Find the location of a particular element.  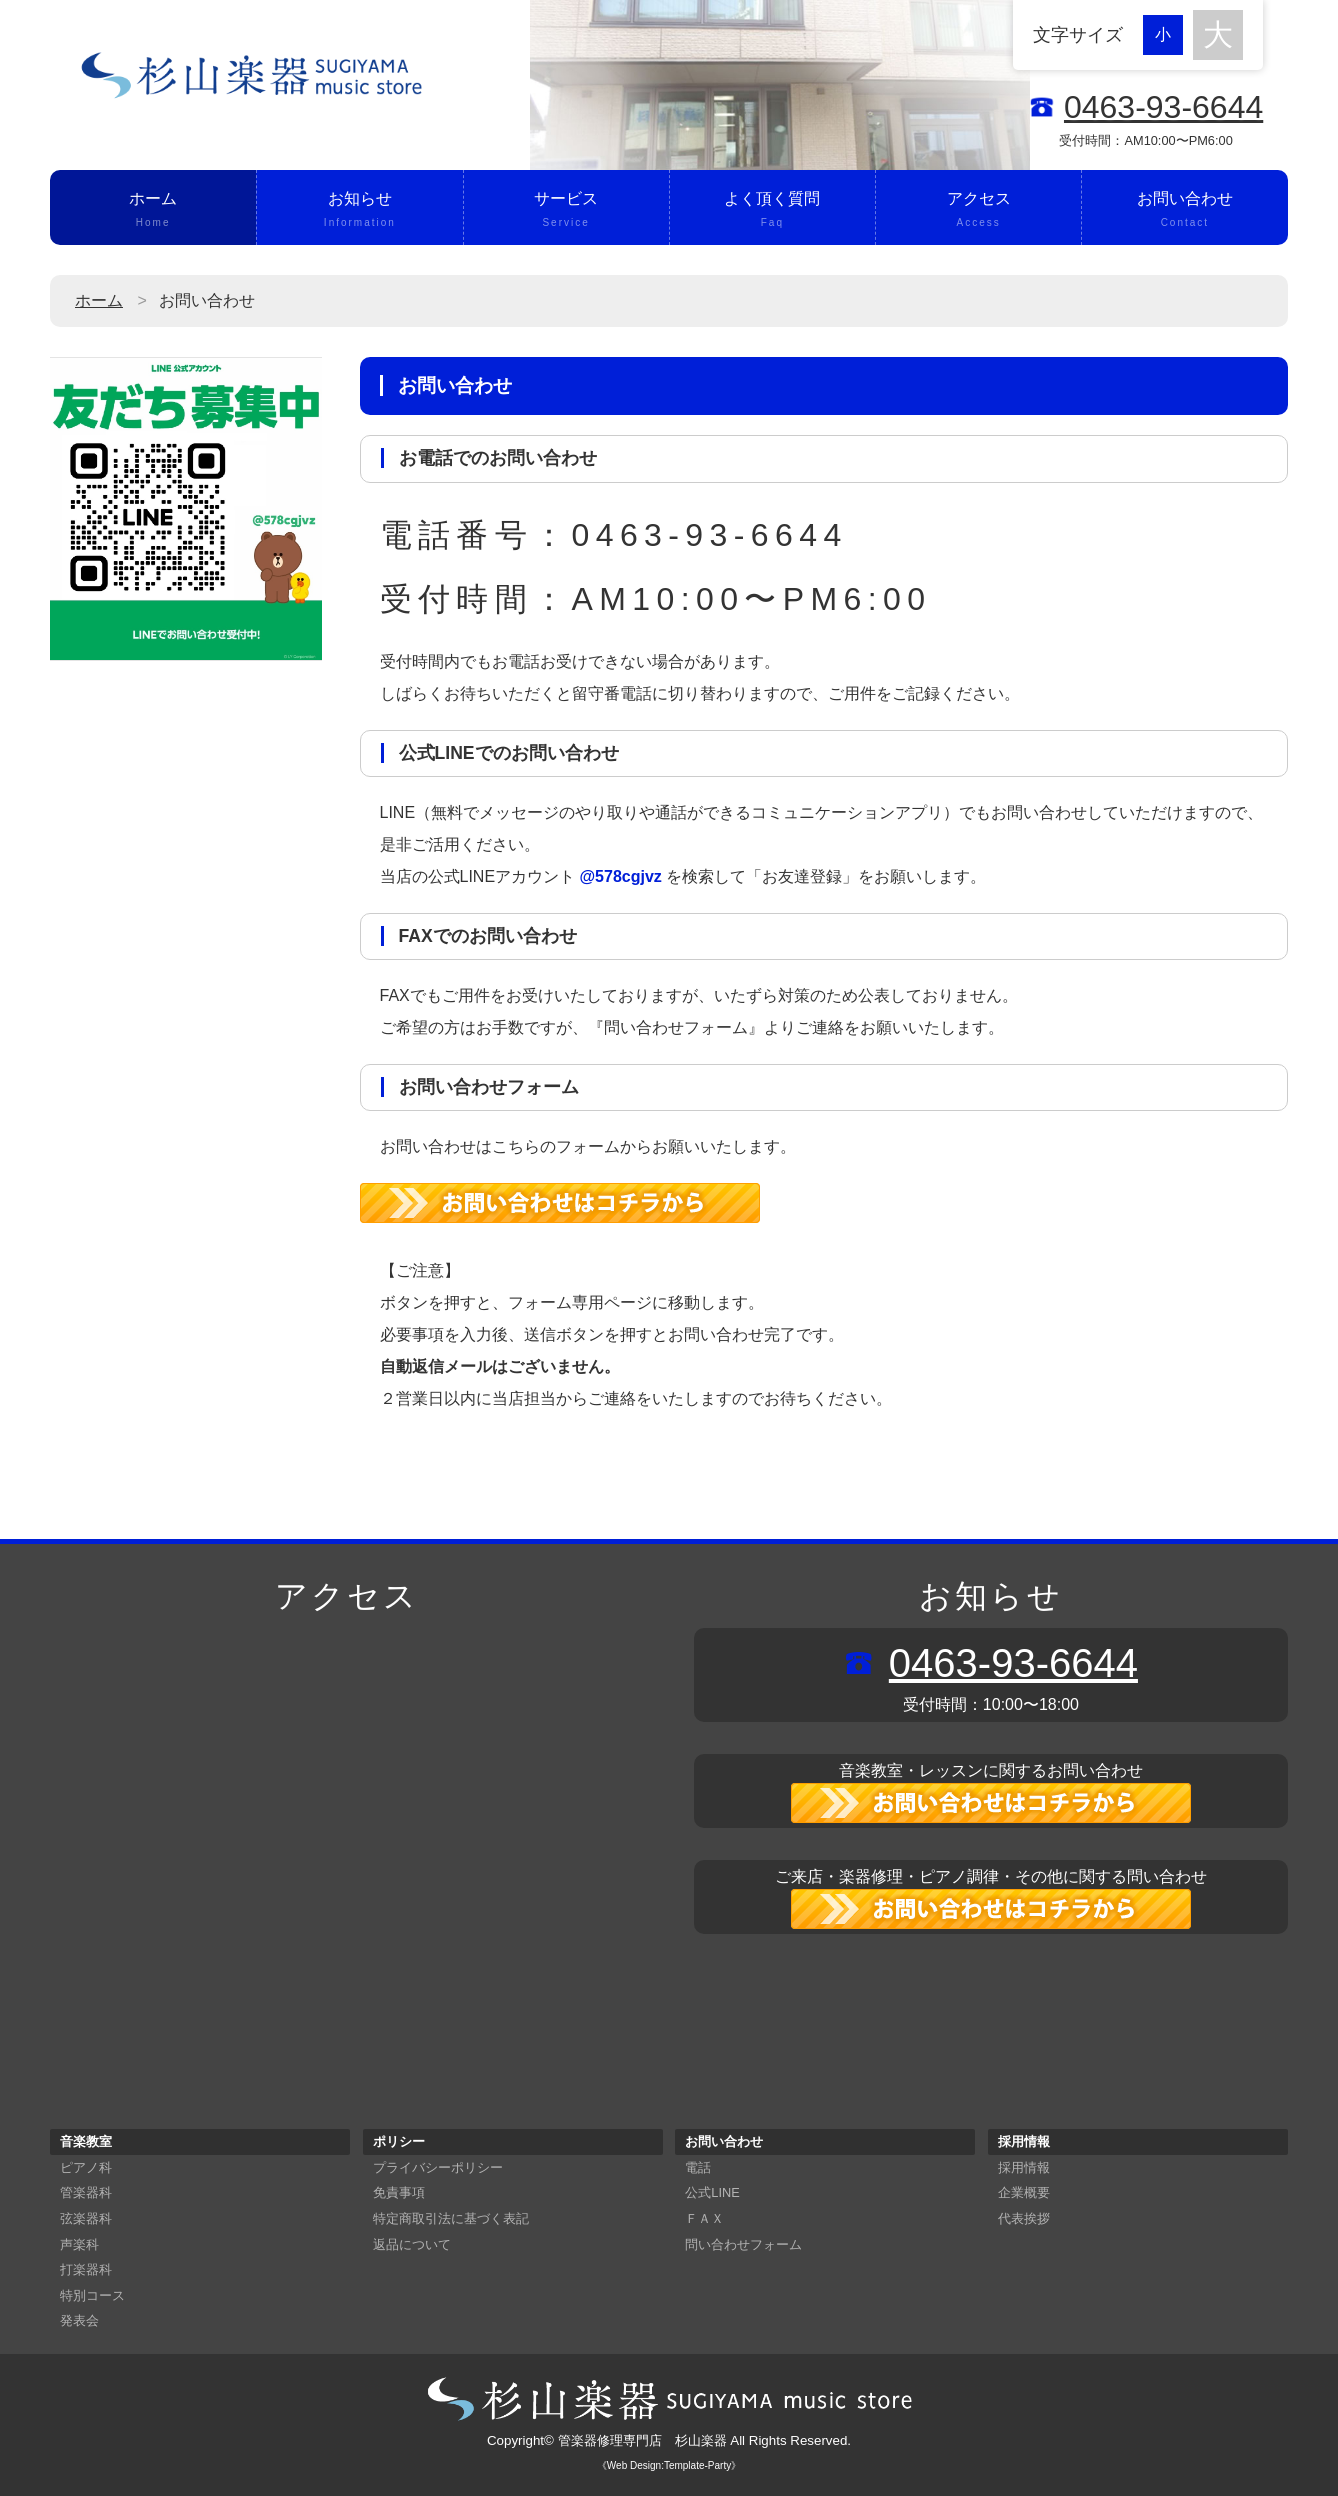

管楽器科 is located at coordinates (86, 2192).